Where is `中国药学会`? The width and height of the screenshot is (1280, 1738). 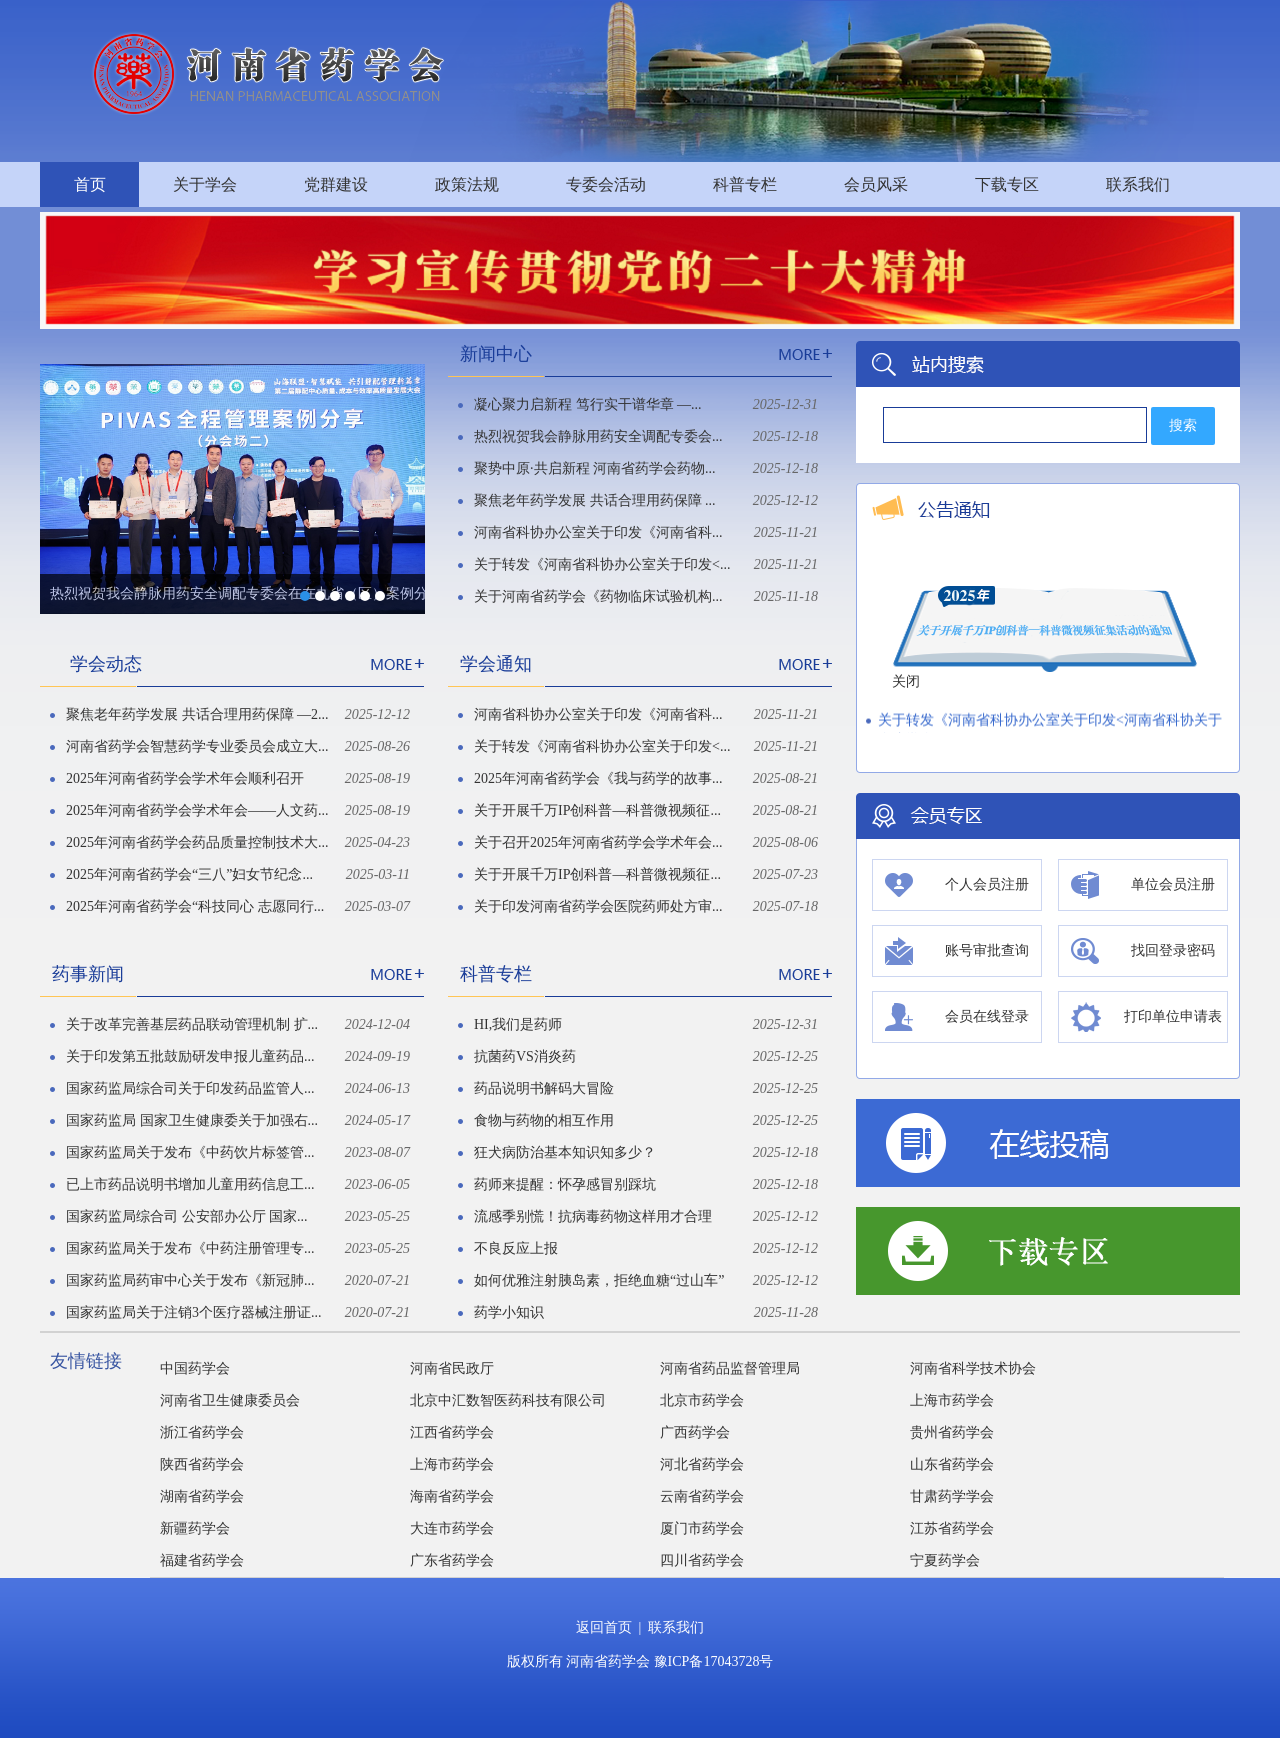
中国药学会 is located at coordinates (195, 1368).